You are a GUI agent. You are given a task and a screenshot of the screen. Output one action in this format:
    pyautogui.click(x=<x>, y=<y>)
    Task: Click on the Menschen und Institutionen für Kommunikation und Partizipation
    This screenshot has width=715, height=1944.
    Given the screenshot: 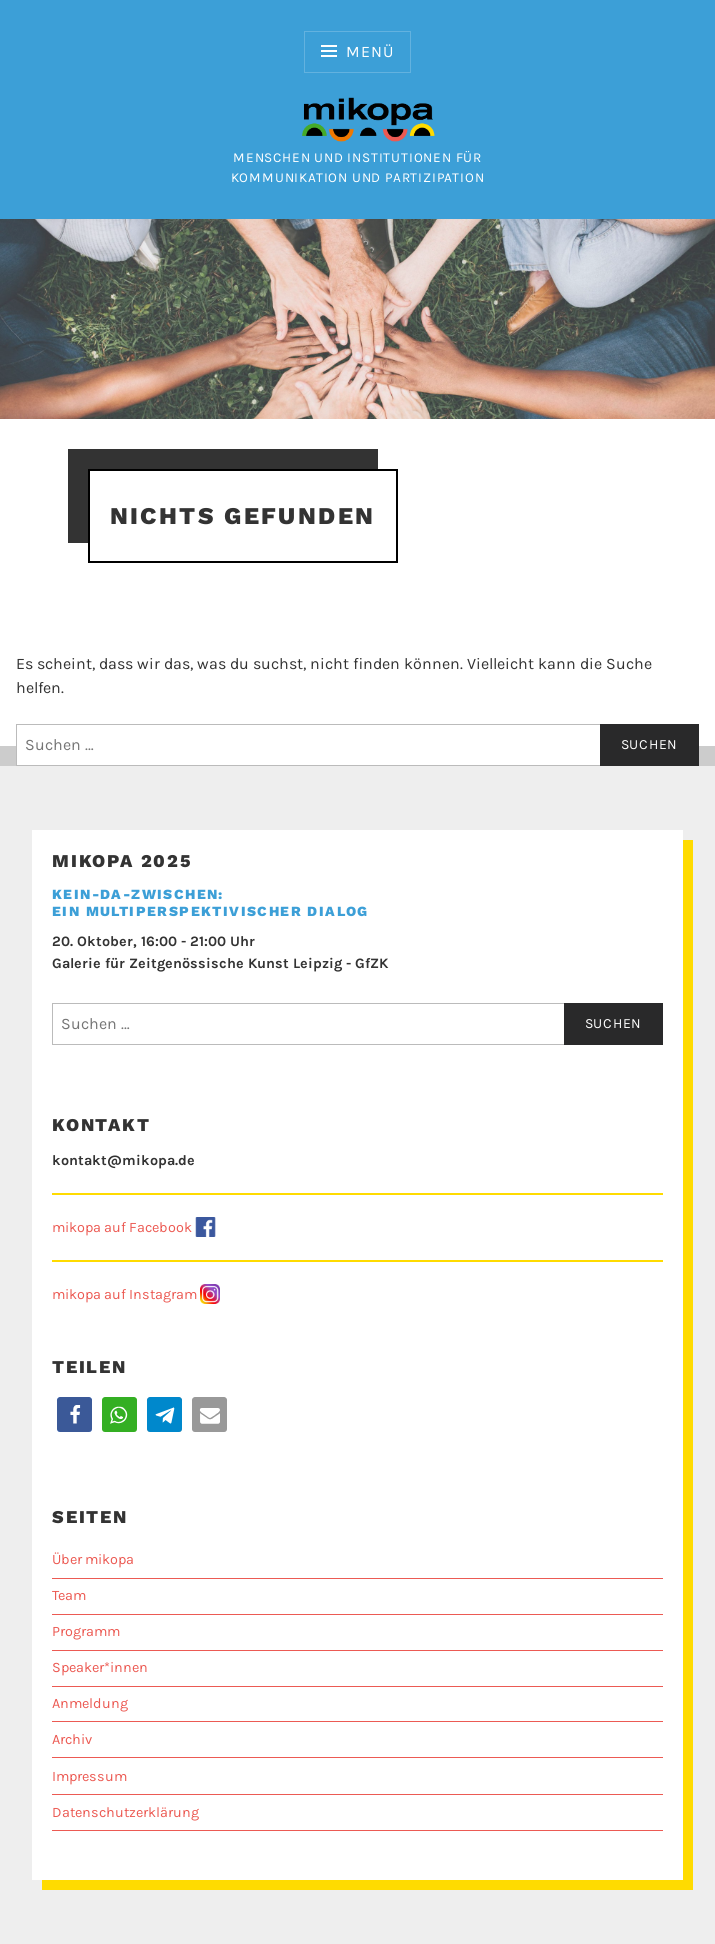 What is the action you would take?
    pyautogui.click(x=358, y=158)
    